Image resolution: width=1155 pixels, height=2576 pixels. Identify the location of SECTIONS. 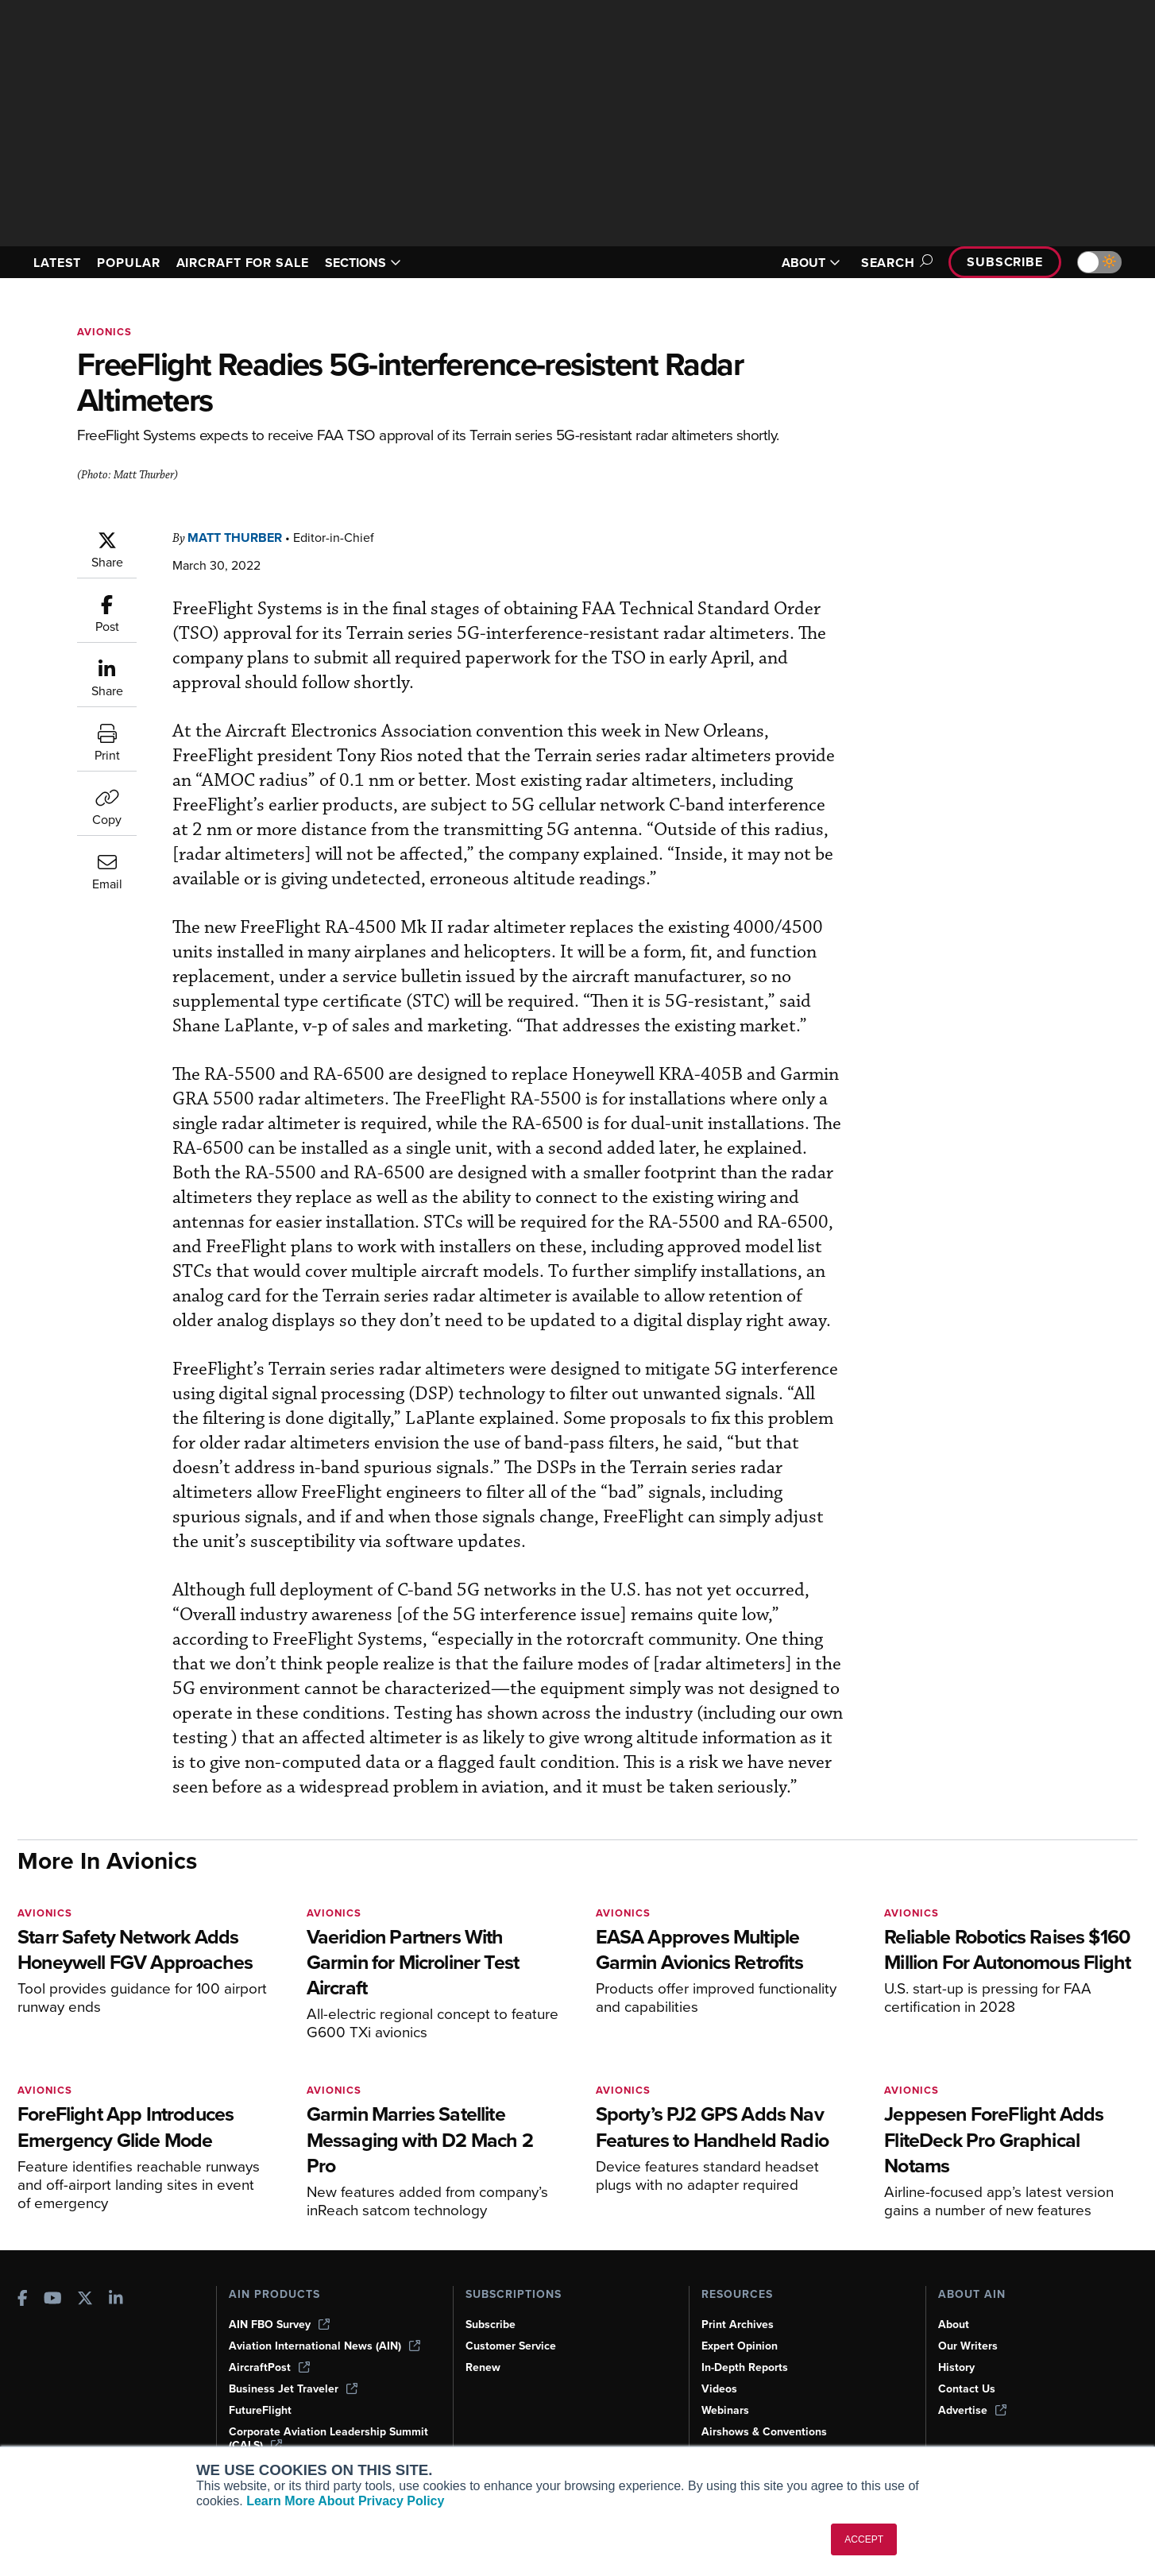
(363, 262).